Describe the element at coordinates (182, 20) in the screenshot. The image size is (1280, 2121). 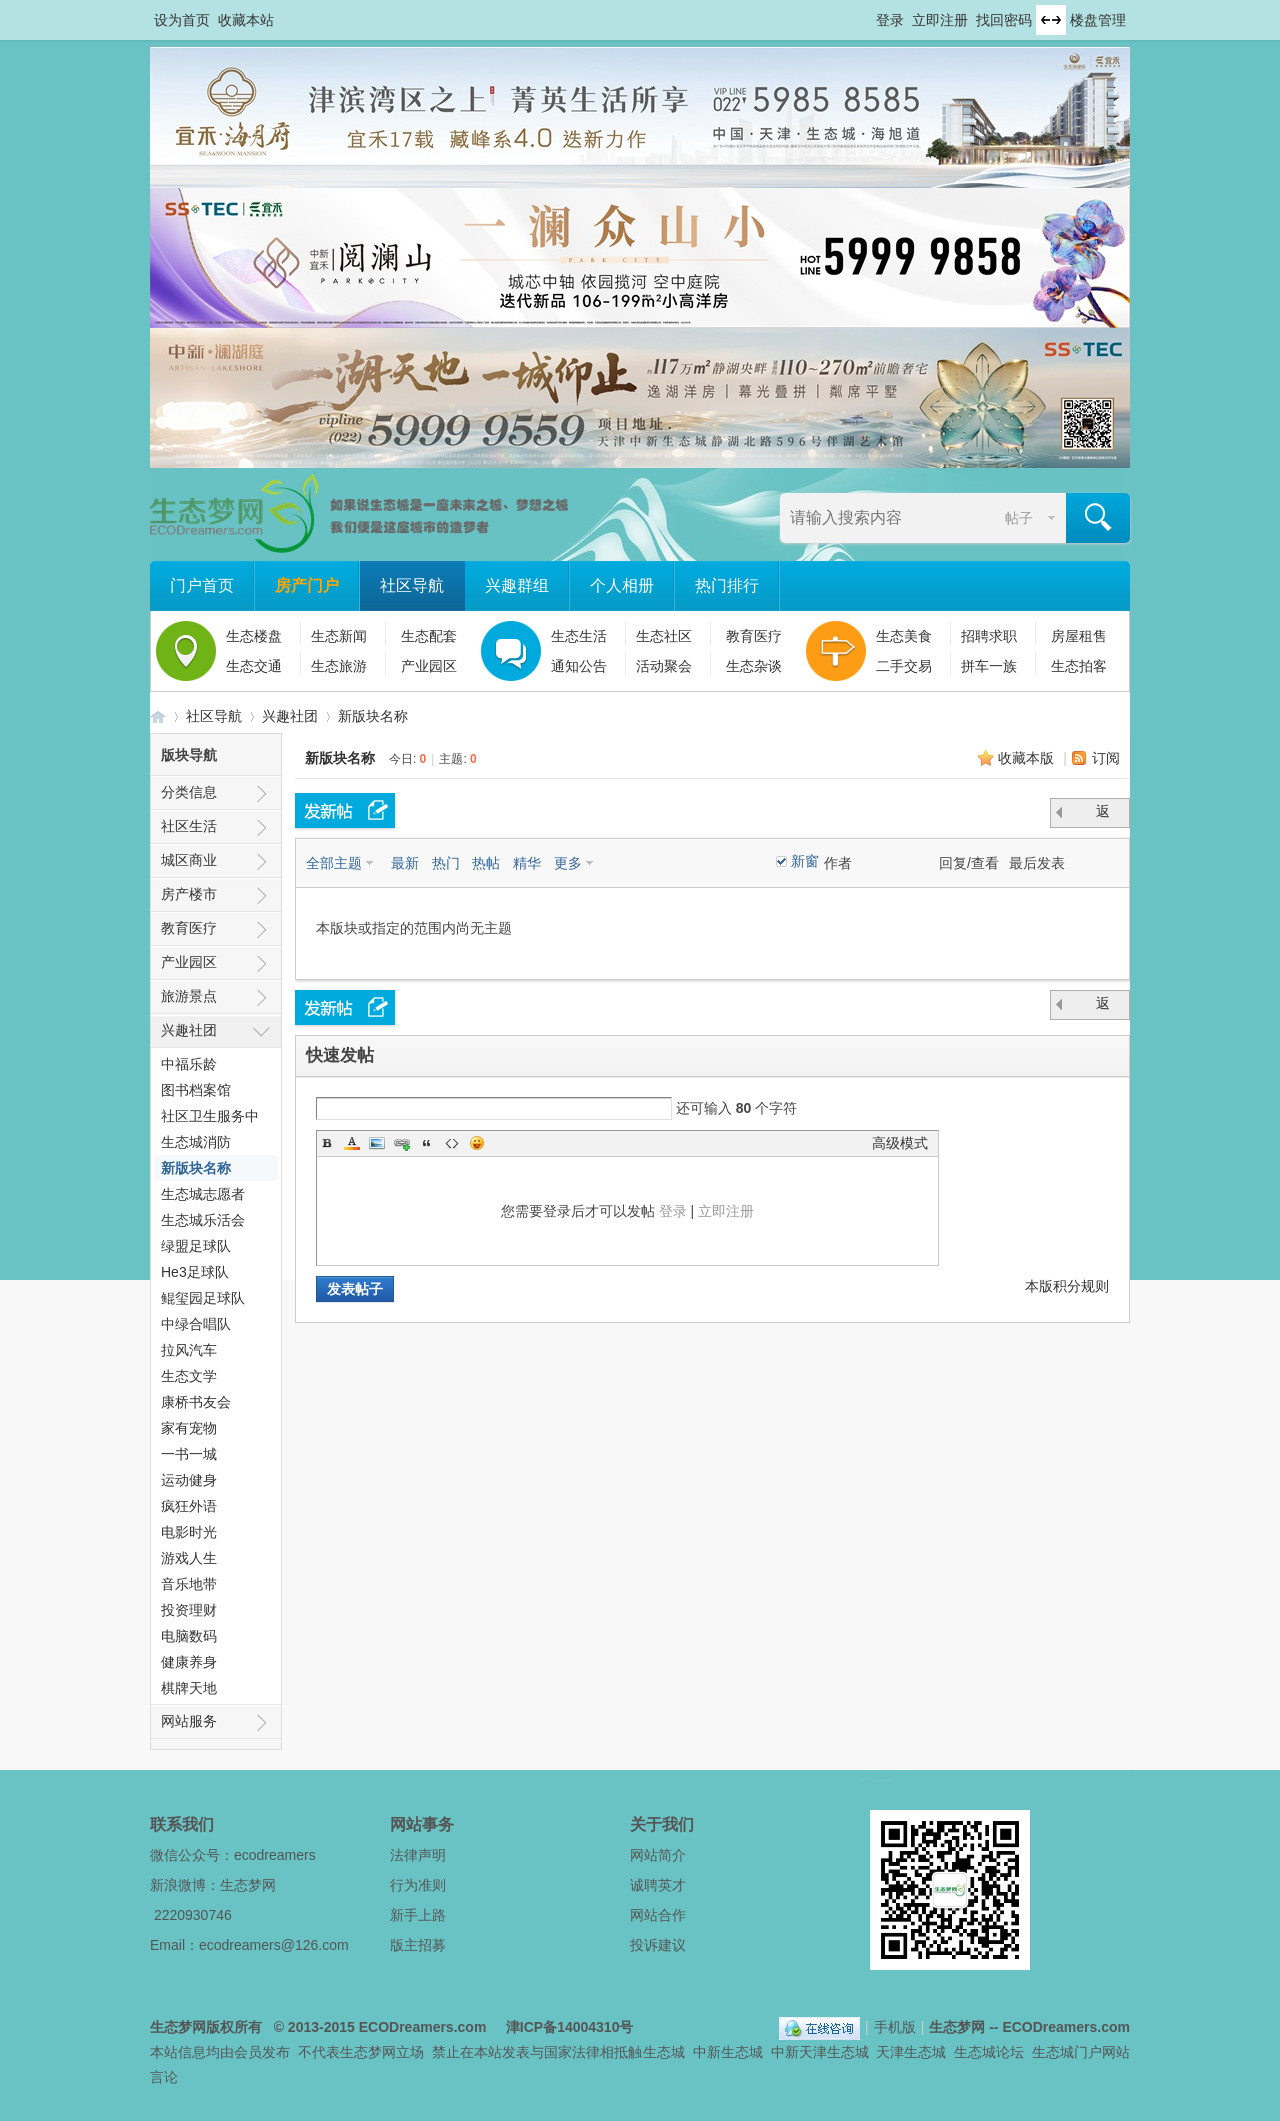
I see `设为首页` at that location.